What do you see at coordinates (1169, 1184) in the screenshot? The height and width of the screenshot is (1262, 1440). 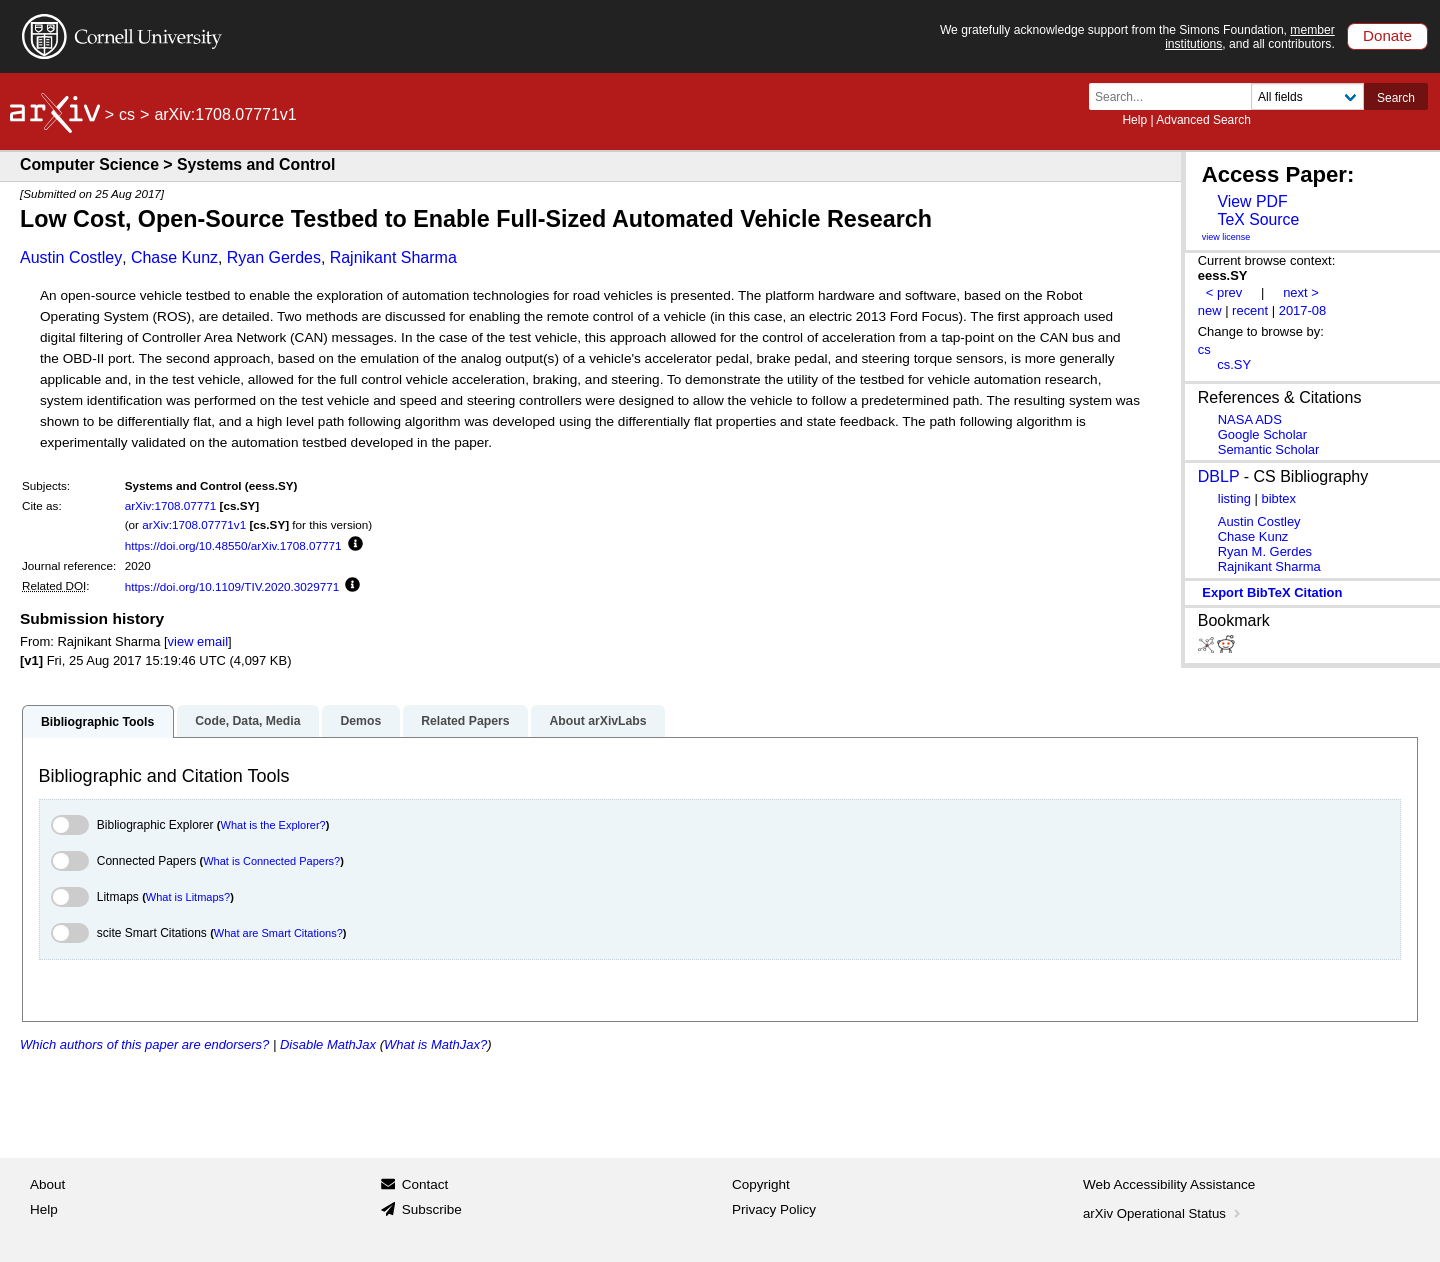 I see `Web Accessibility Assistance` at bounding box center [1169, 1184].